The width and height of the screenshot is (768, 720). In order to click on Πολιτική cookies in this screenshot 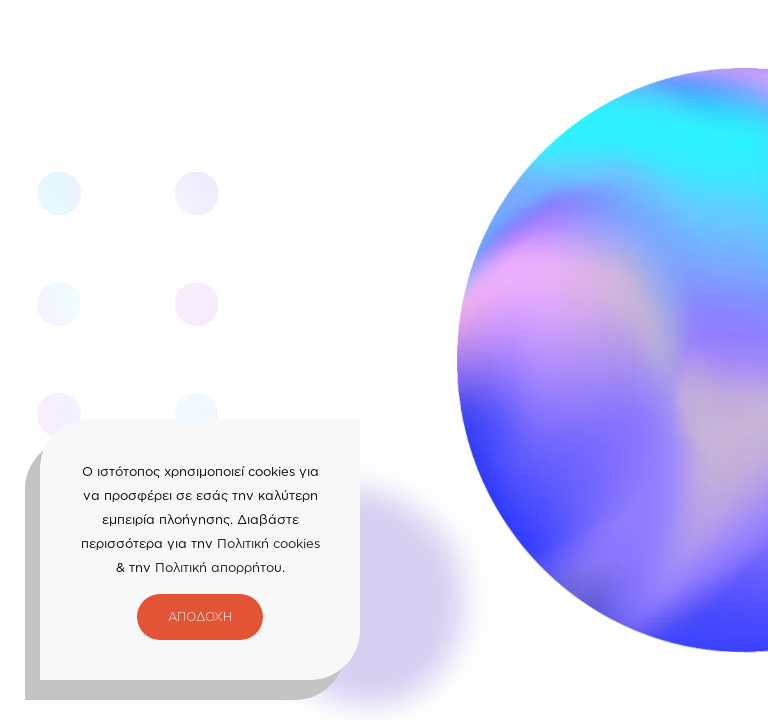, I will do `click(268, 543)`.